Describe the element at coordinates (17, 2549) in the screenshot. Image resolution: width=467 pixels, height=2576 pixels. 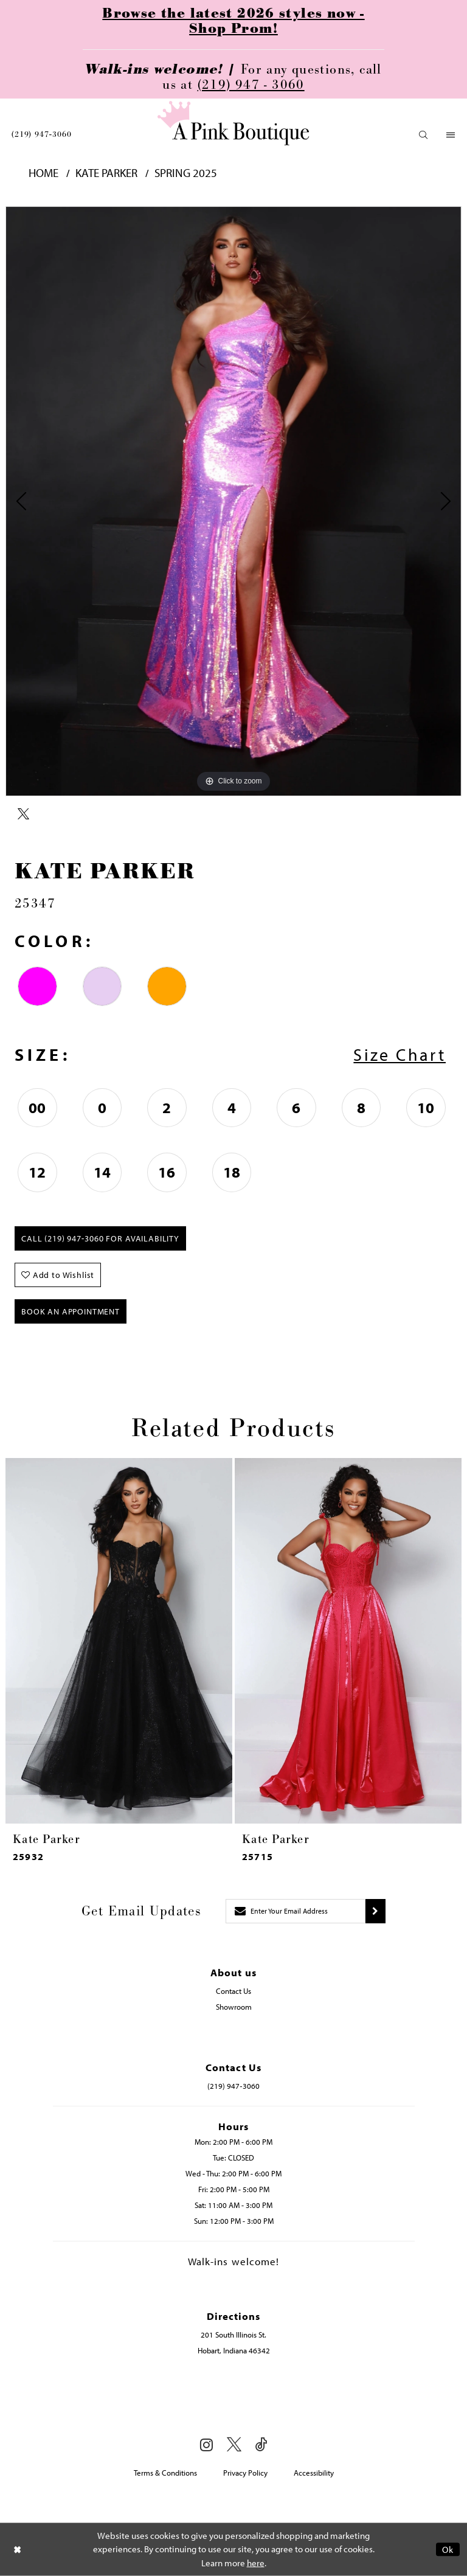
I see `[Close Dialog]` at that location.